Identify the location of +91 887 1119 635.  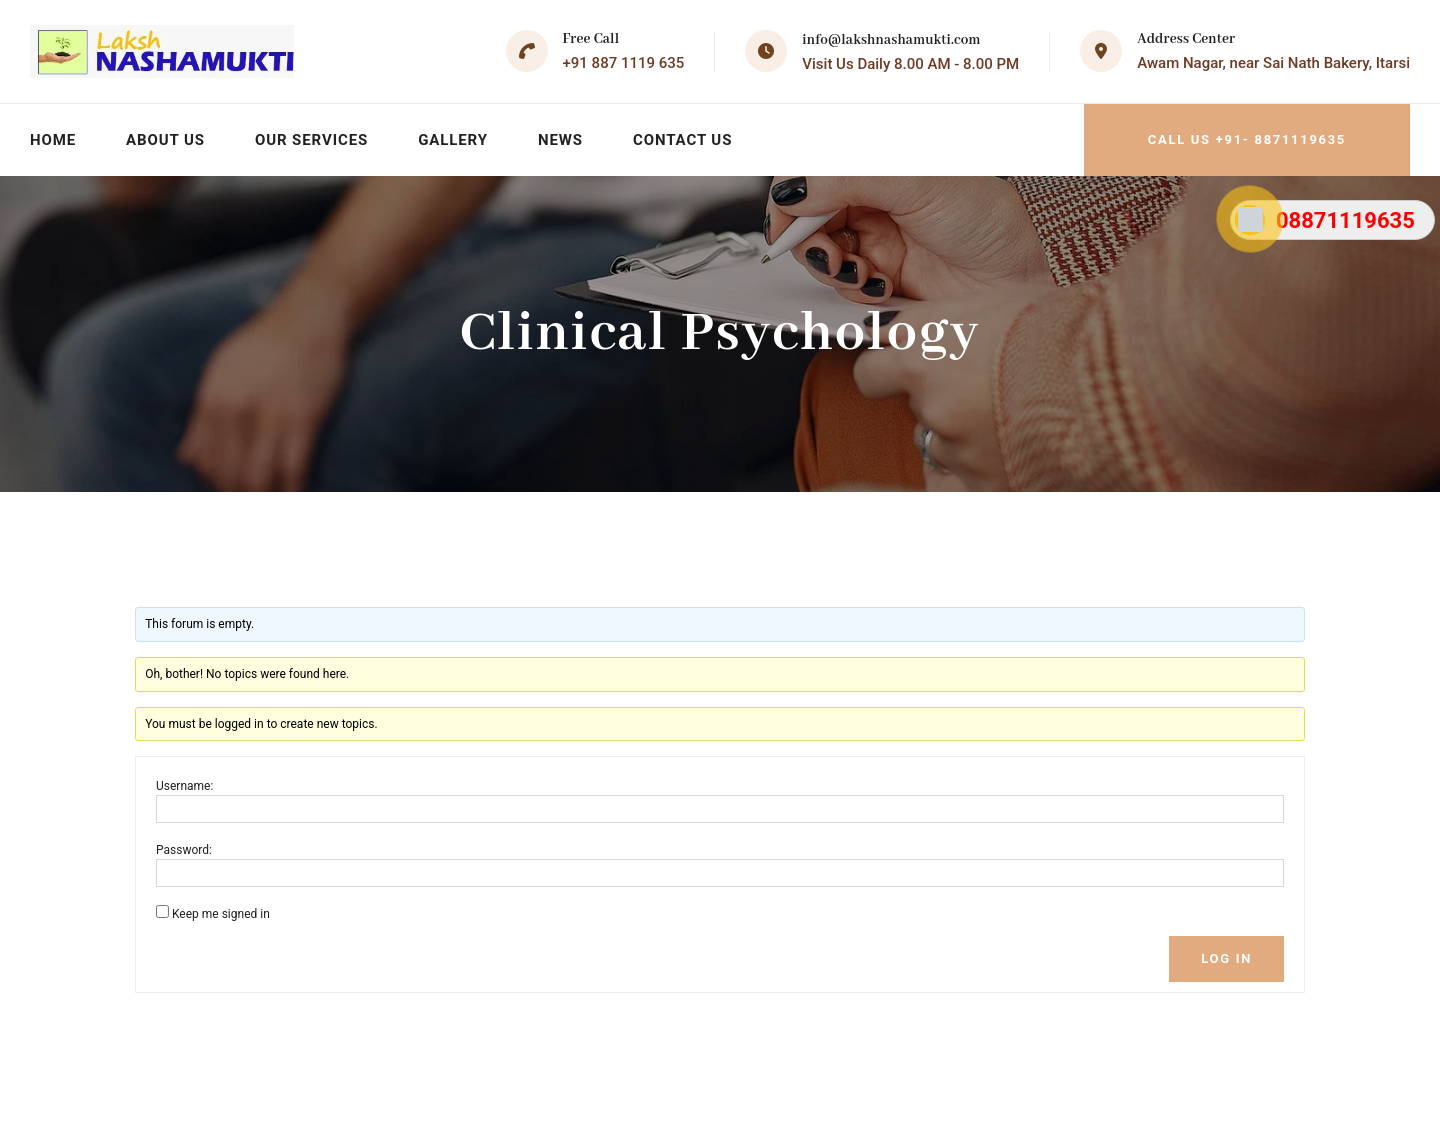
(624, 63).